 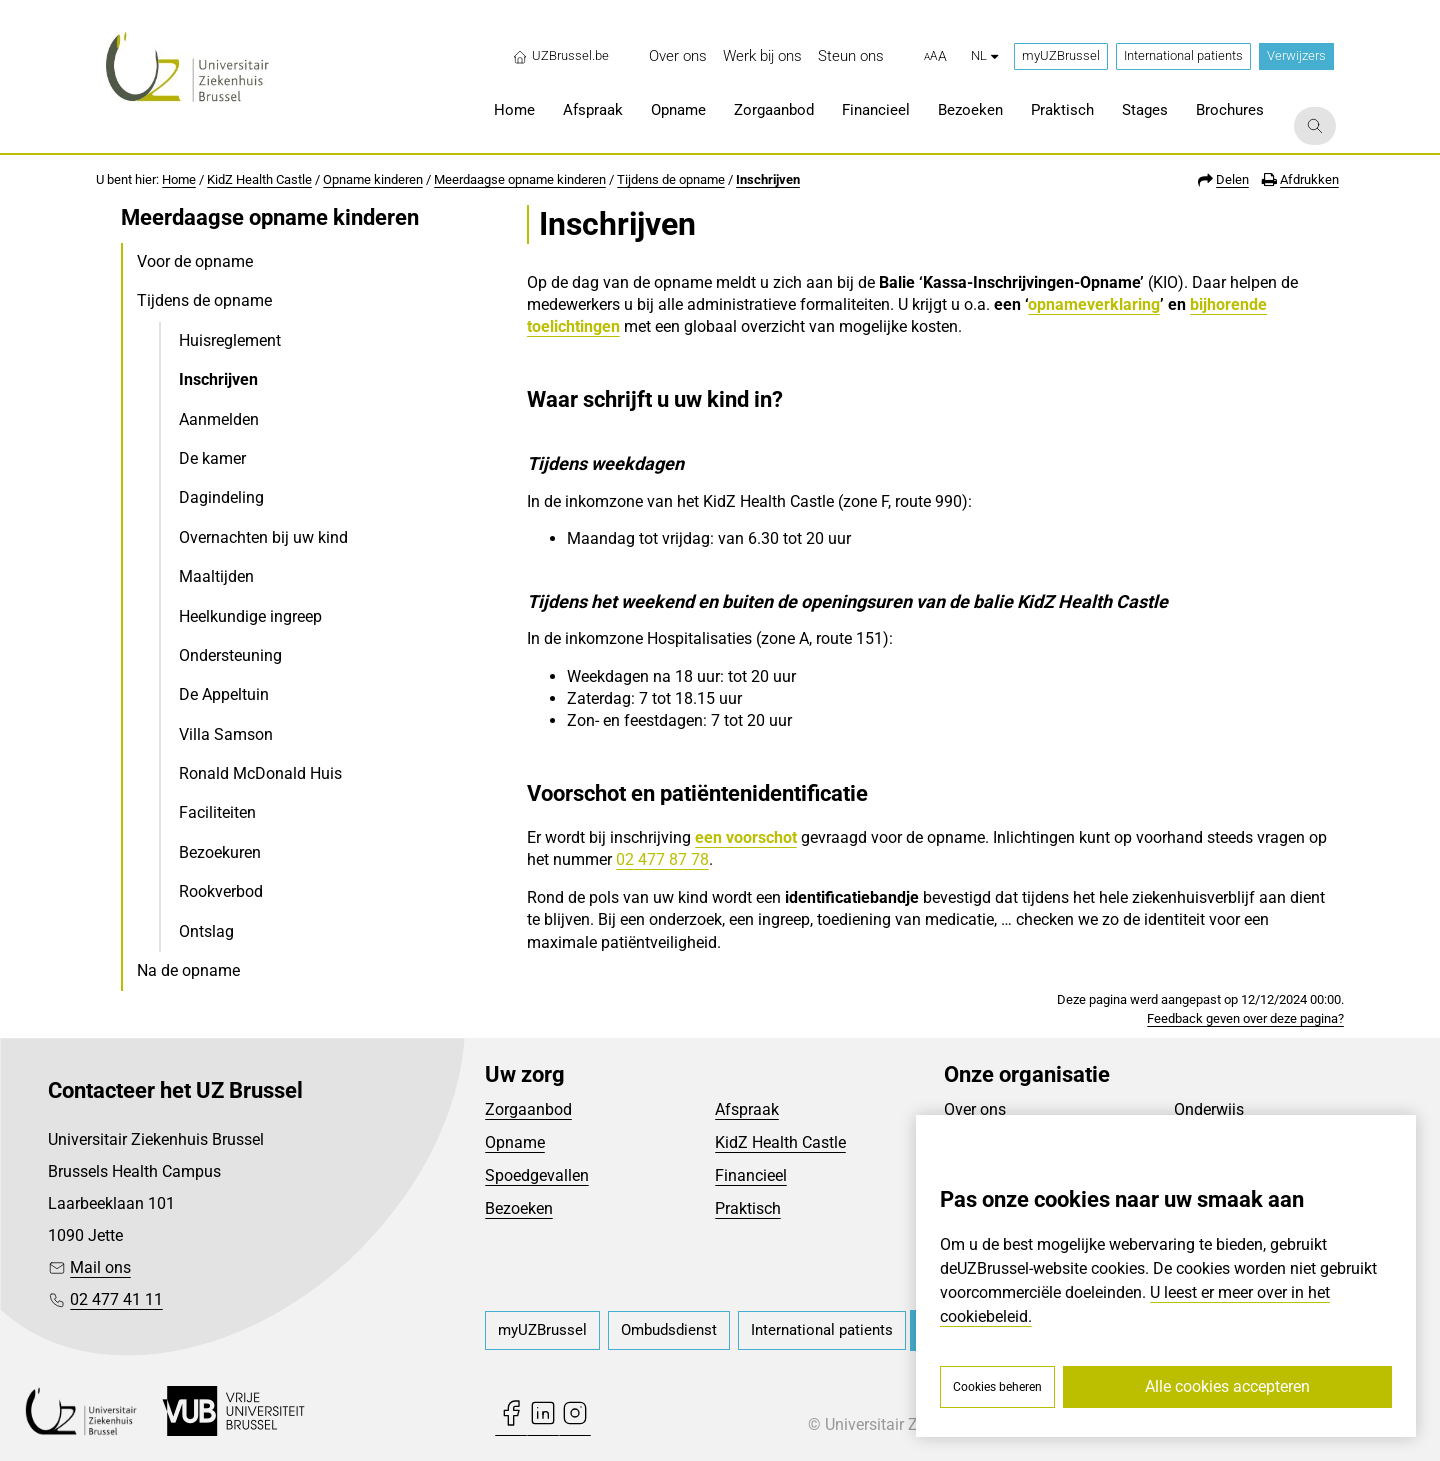 I want to click on Opname, so click(x=515, y=1142).